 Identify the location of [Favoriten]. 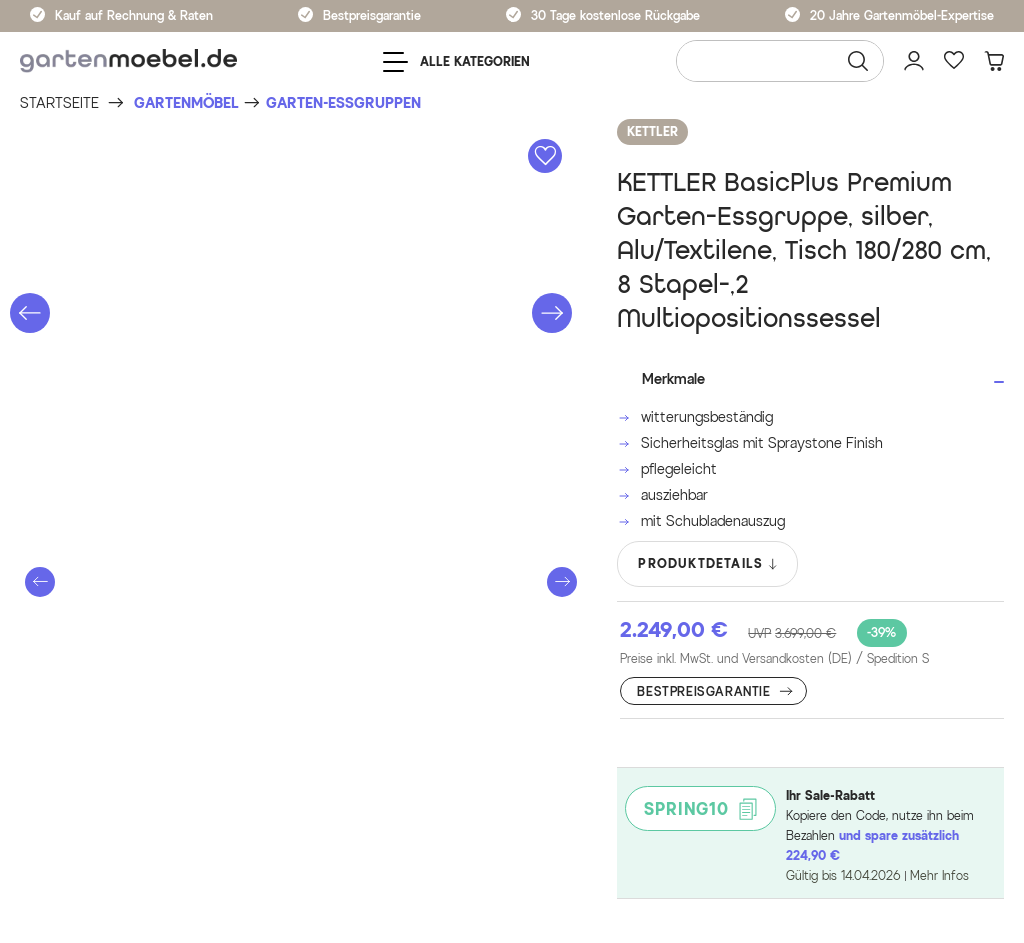
(954, 61).